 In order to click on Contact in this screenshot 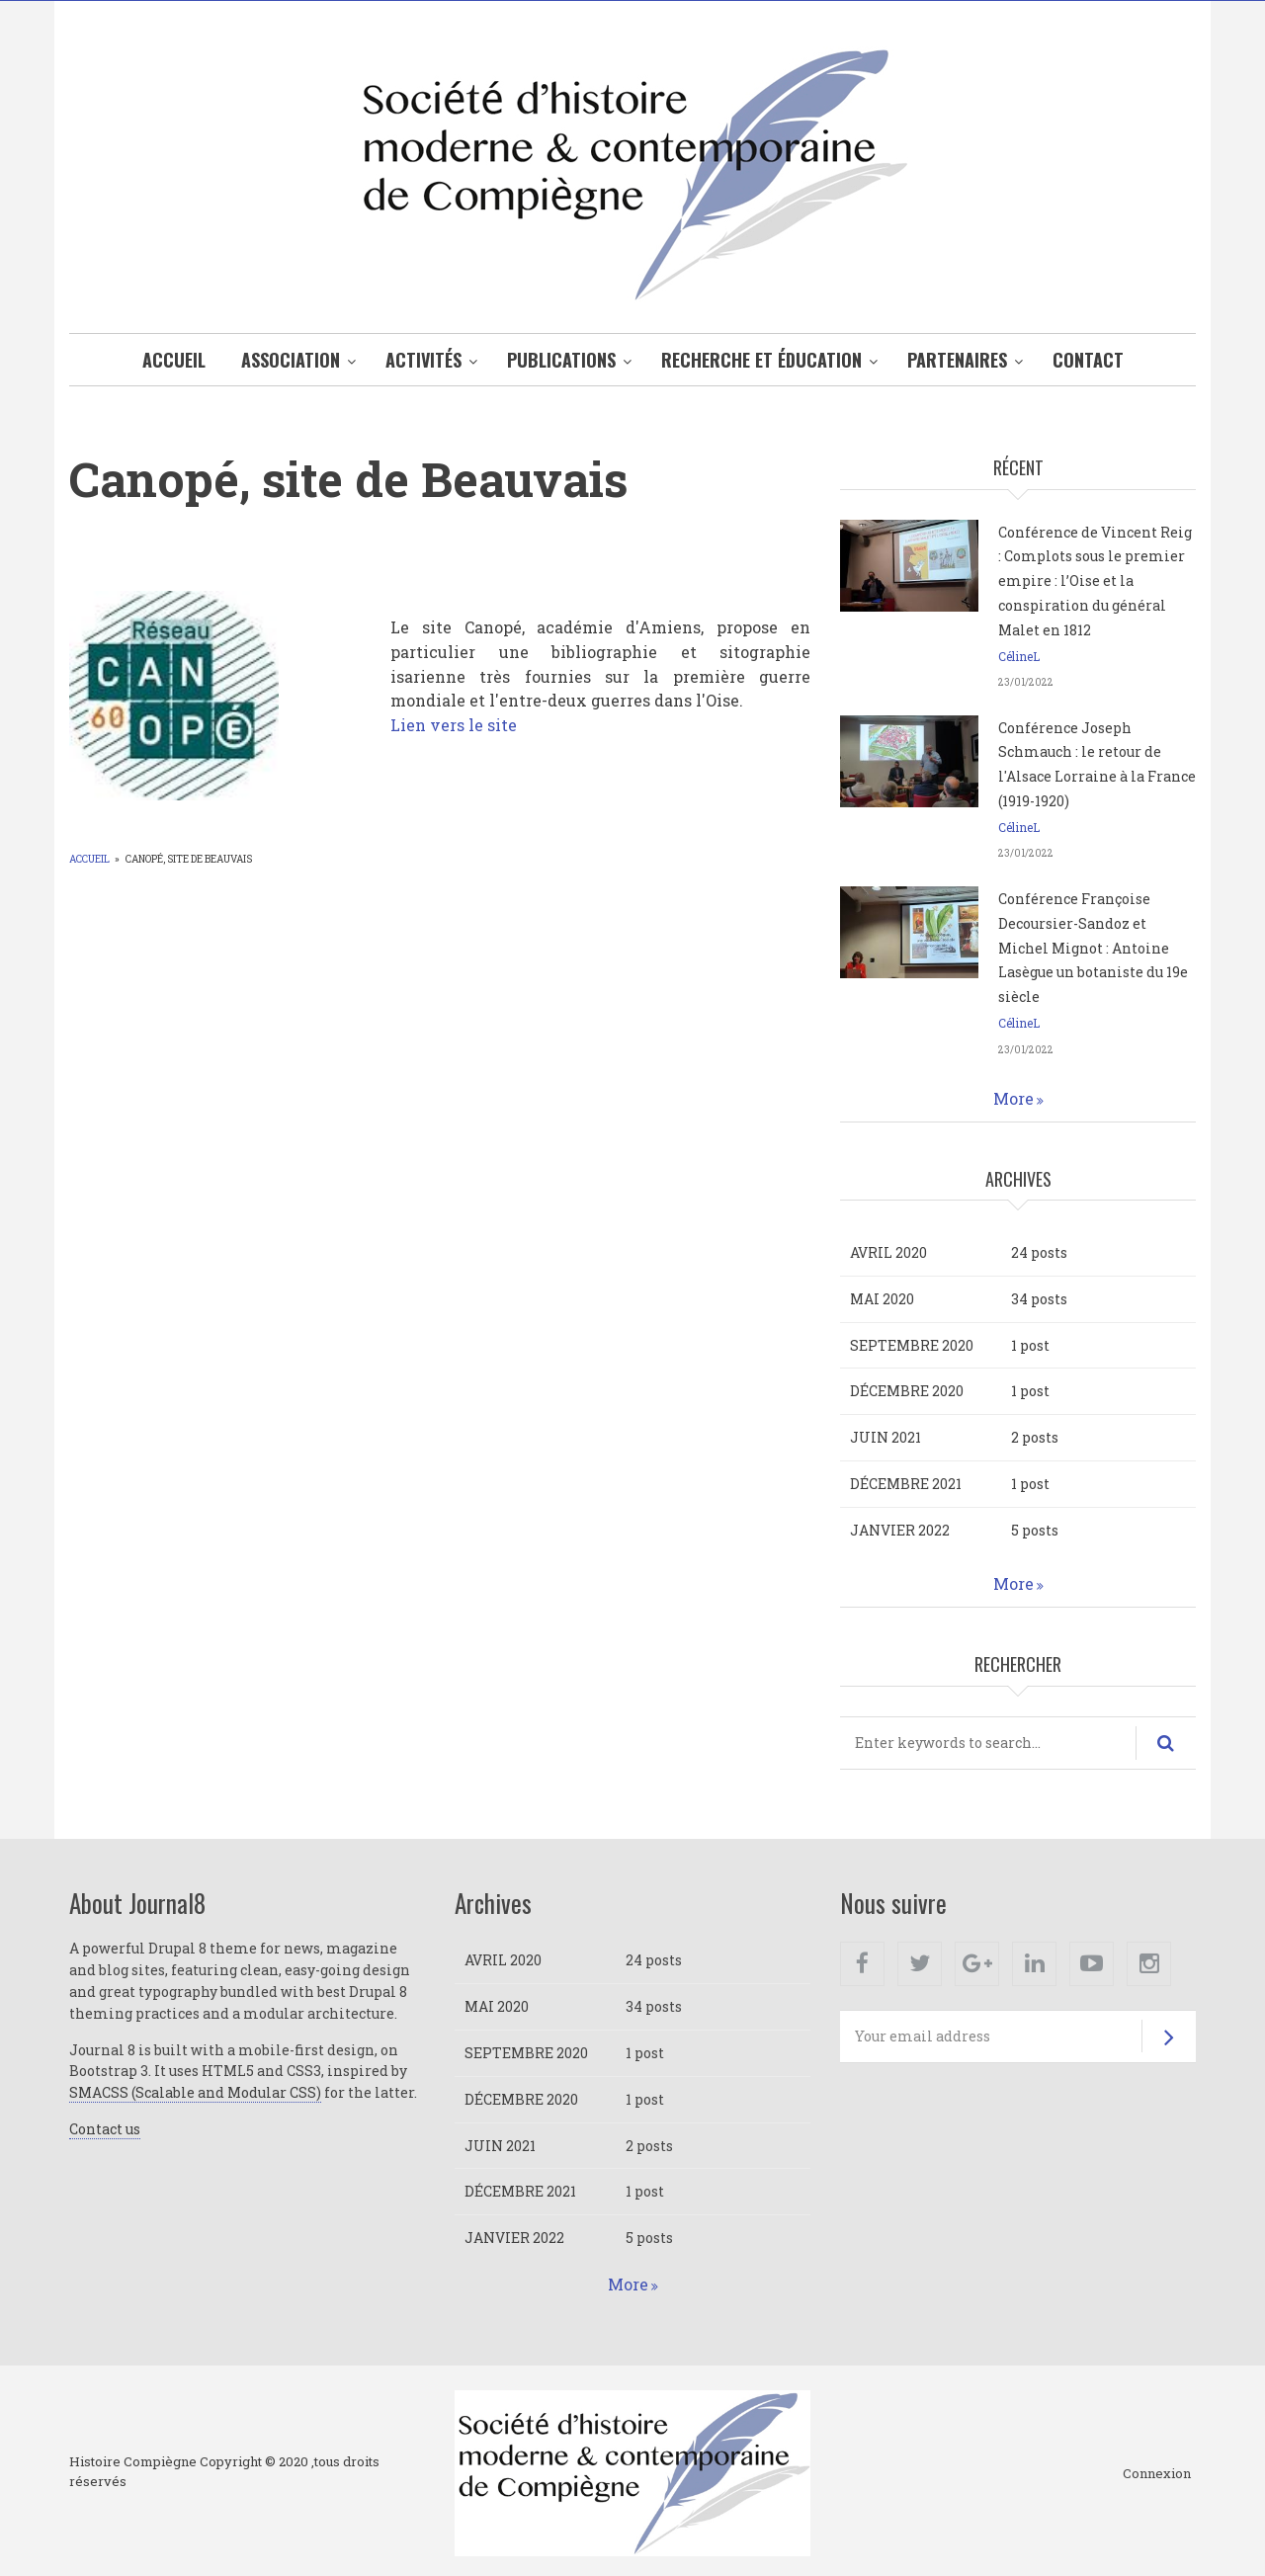, I will do `click(1088, 360)`.